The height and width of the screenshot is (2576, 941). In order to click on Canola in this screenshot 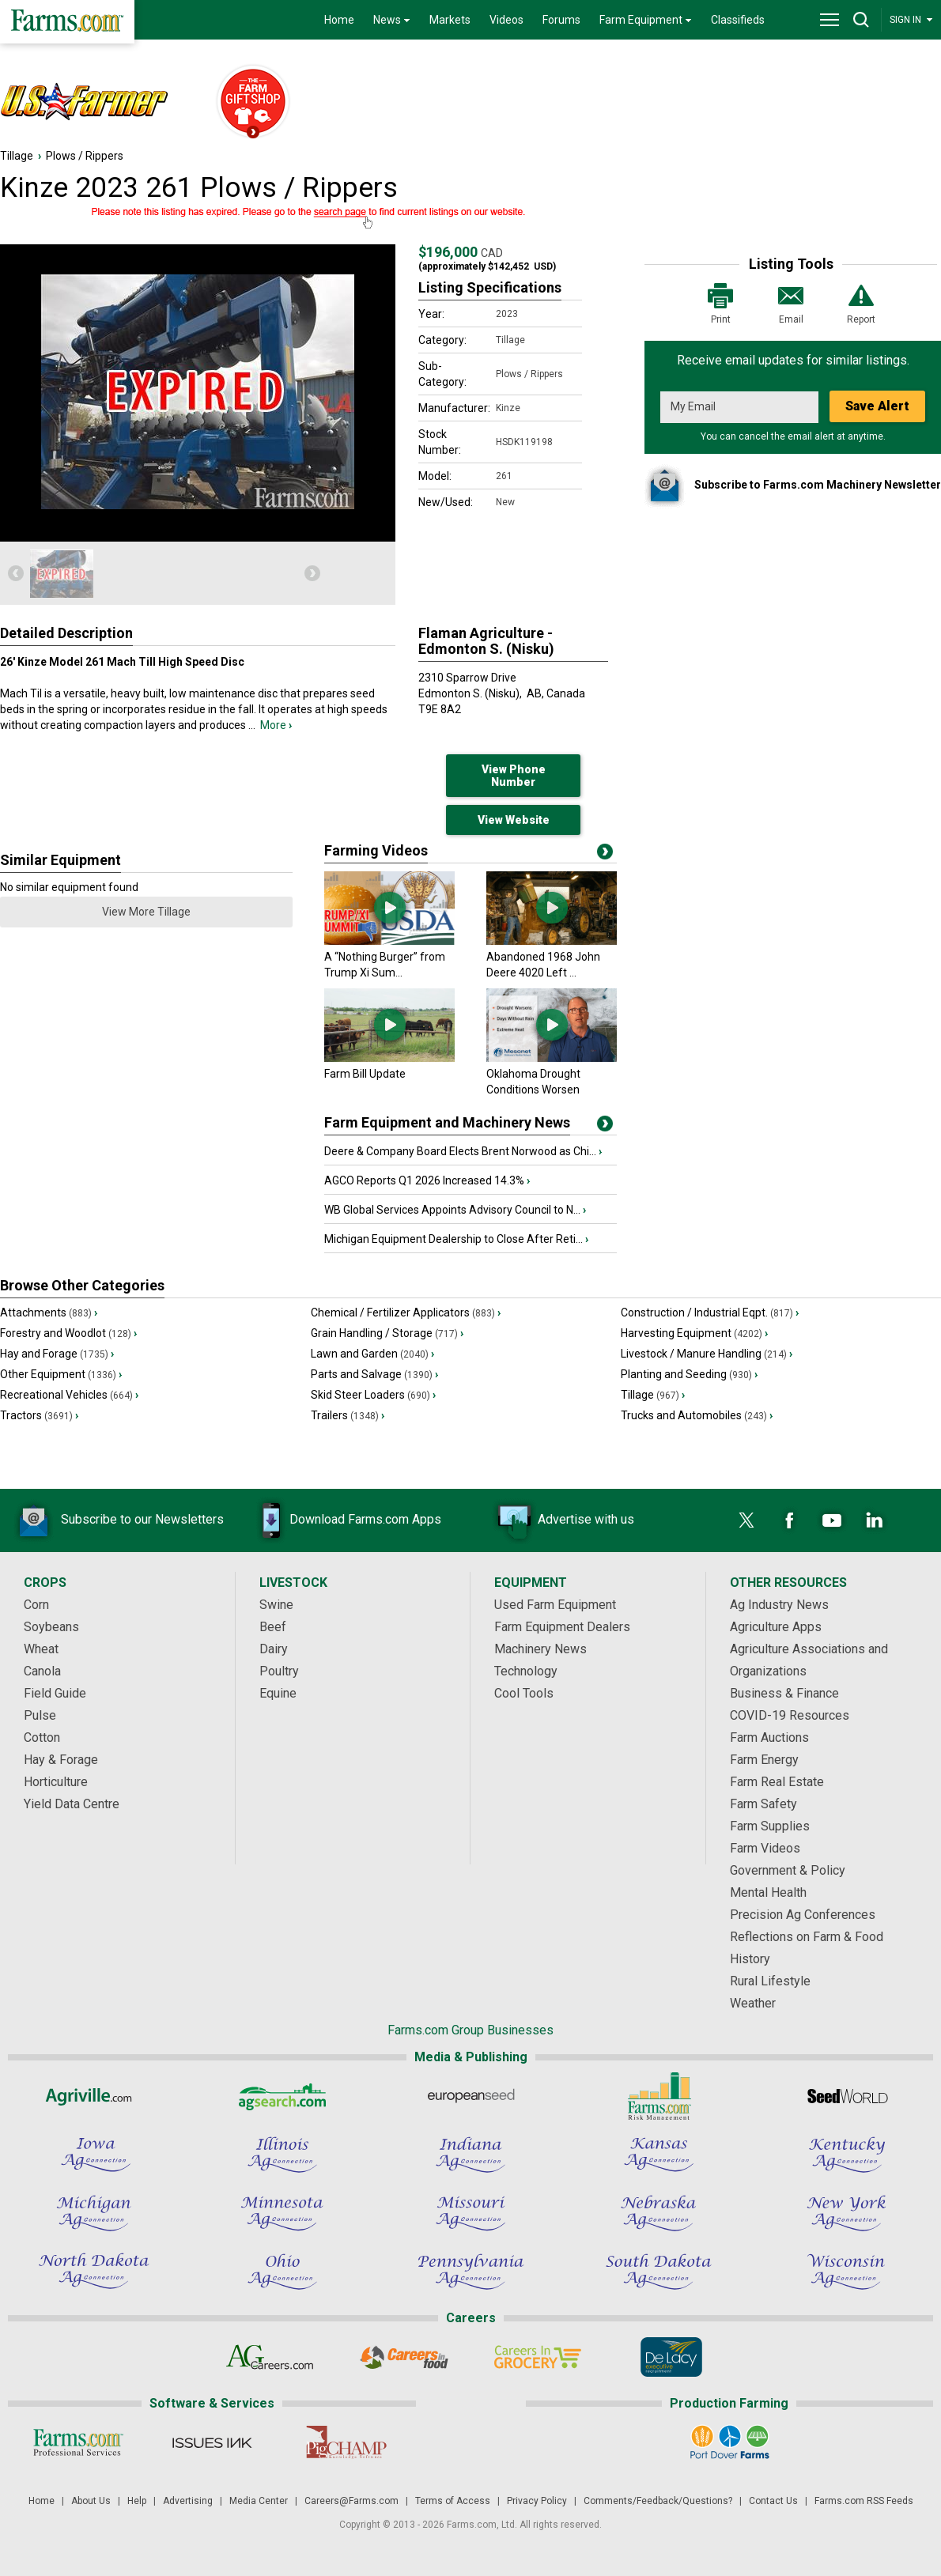, I will do `click(42, 1671)`.